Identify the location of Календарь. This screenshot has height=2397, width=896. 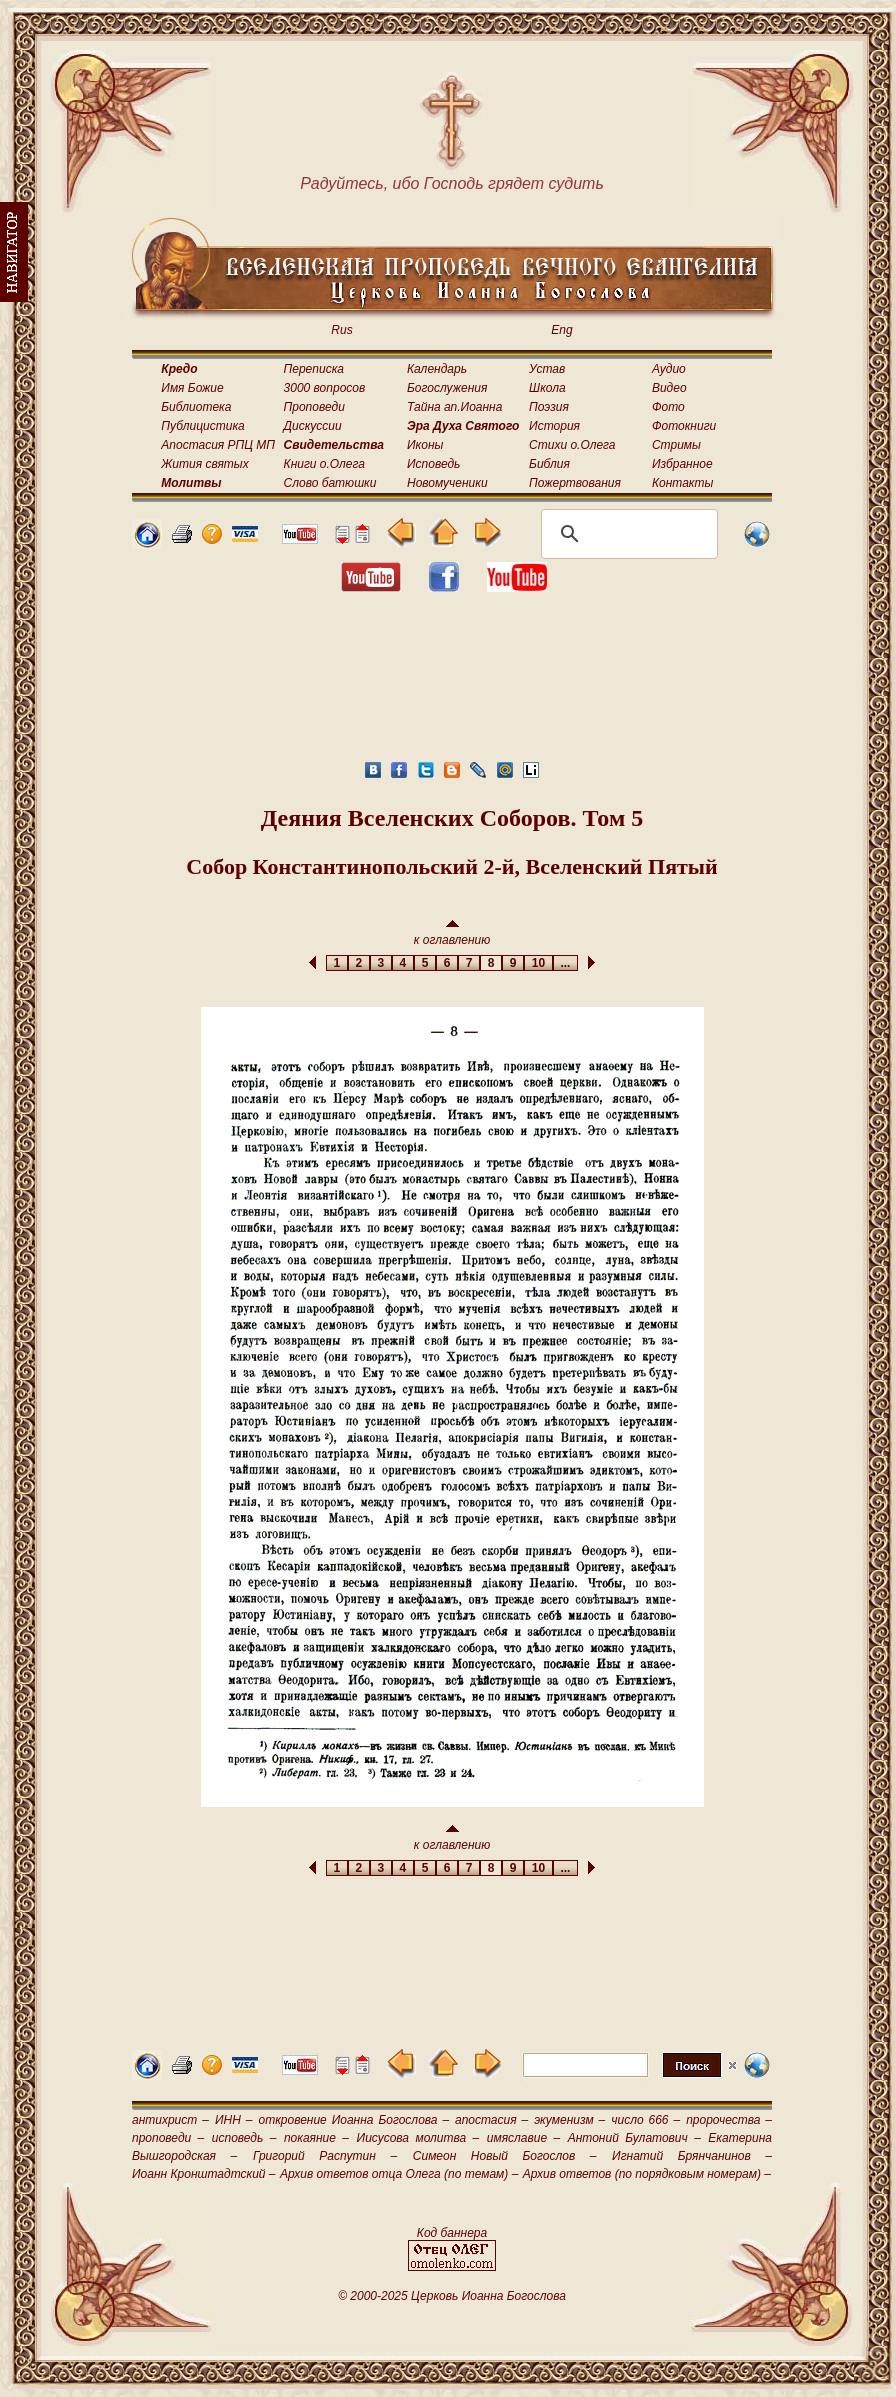
(437, 369).